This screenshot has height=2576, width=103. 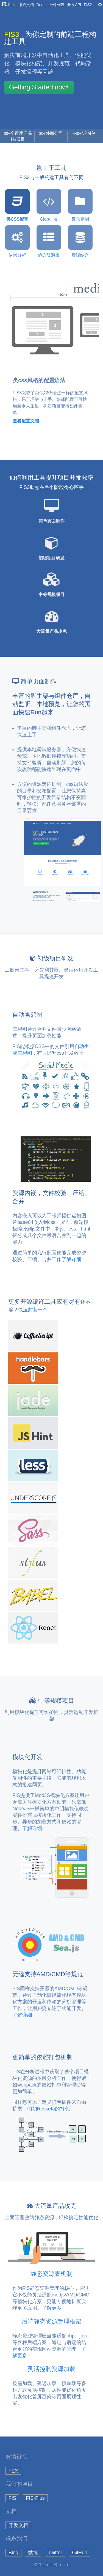 What do you see at coordinates (51, 2369) in the screenshot?
I see `灵活控制资源加载` at bounding box center [51, 2369].